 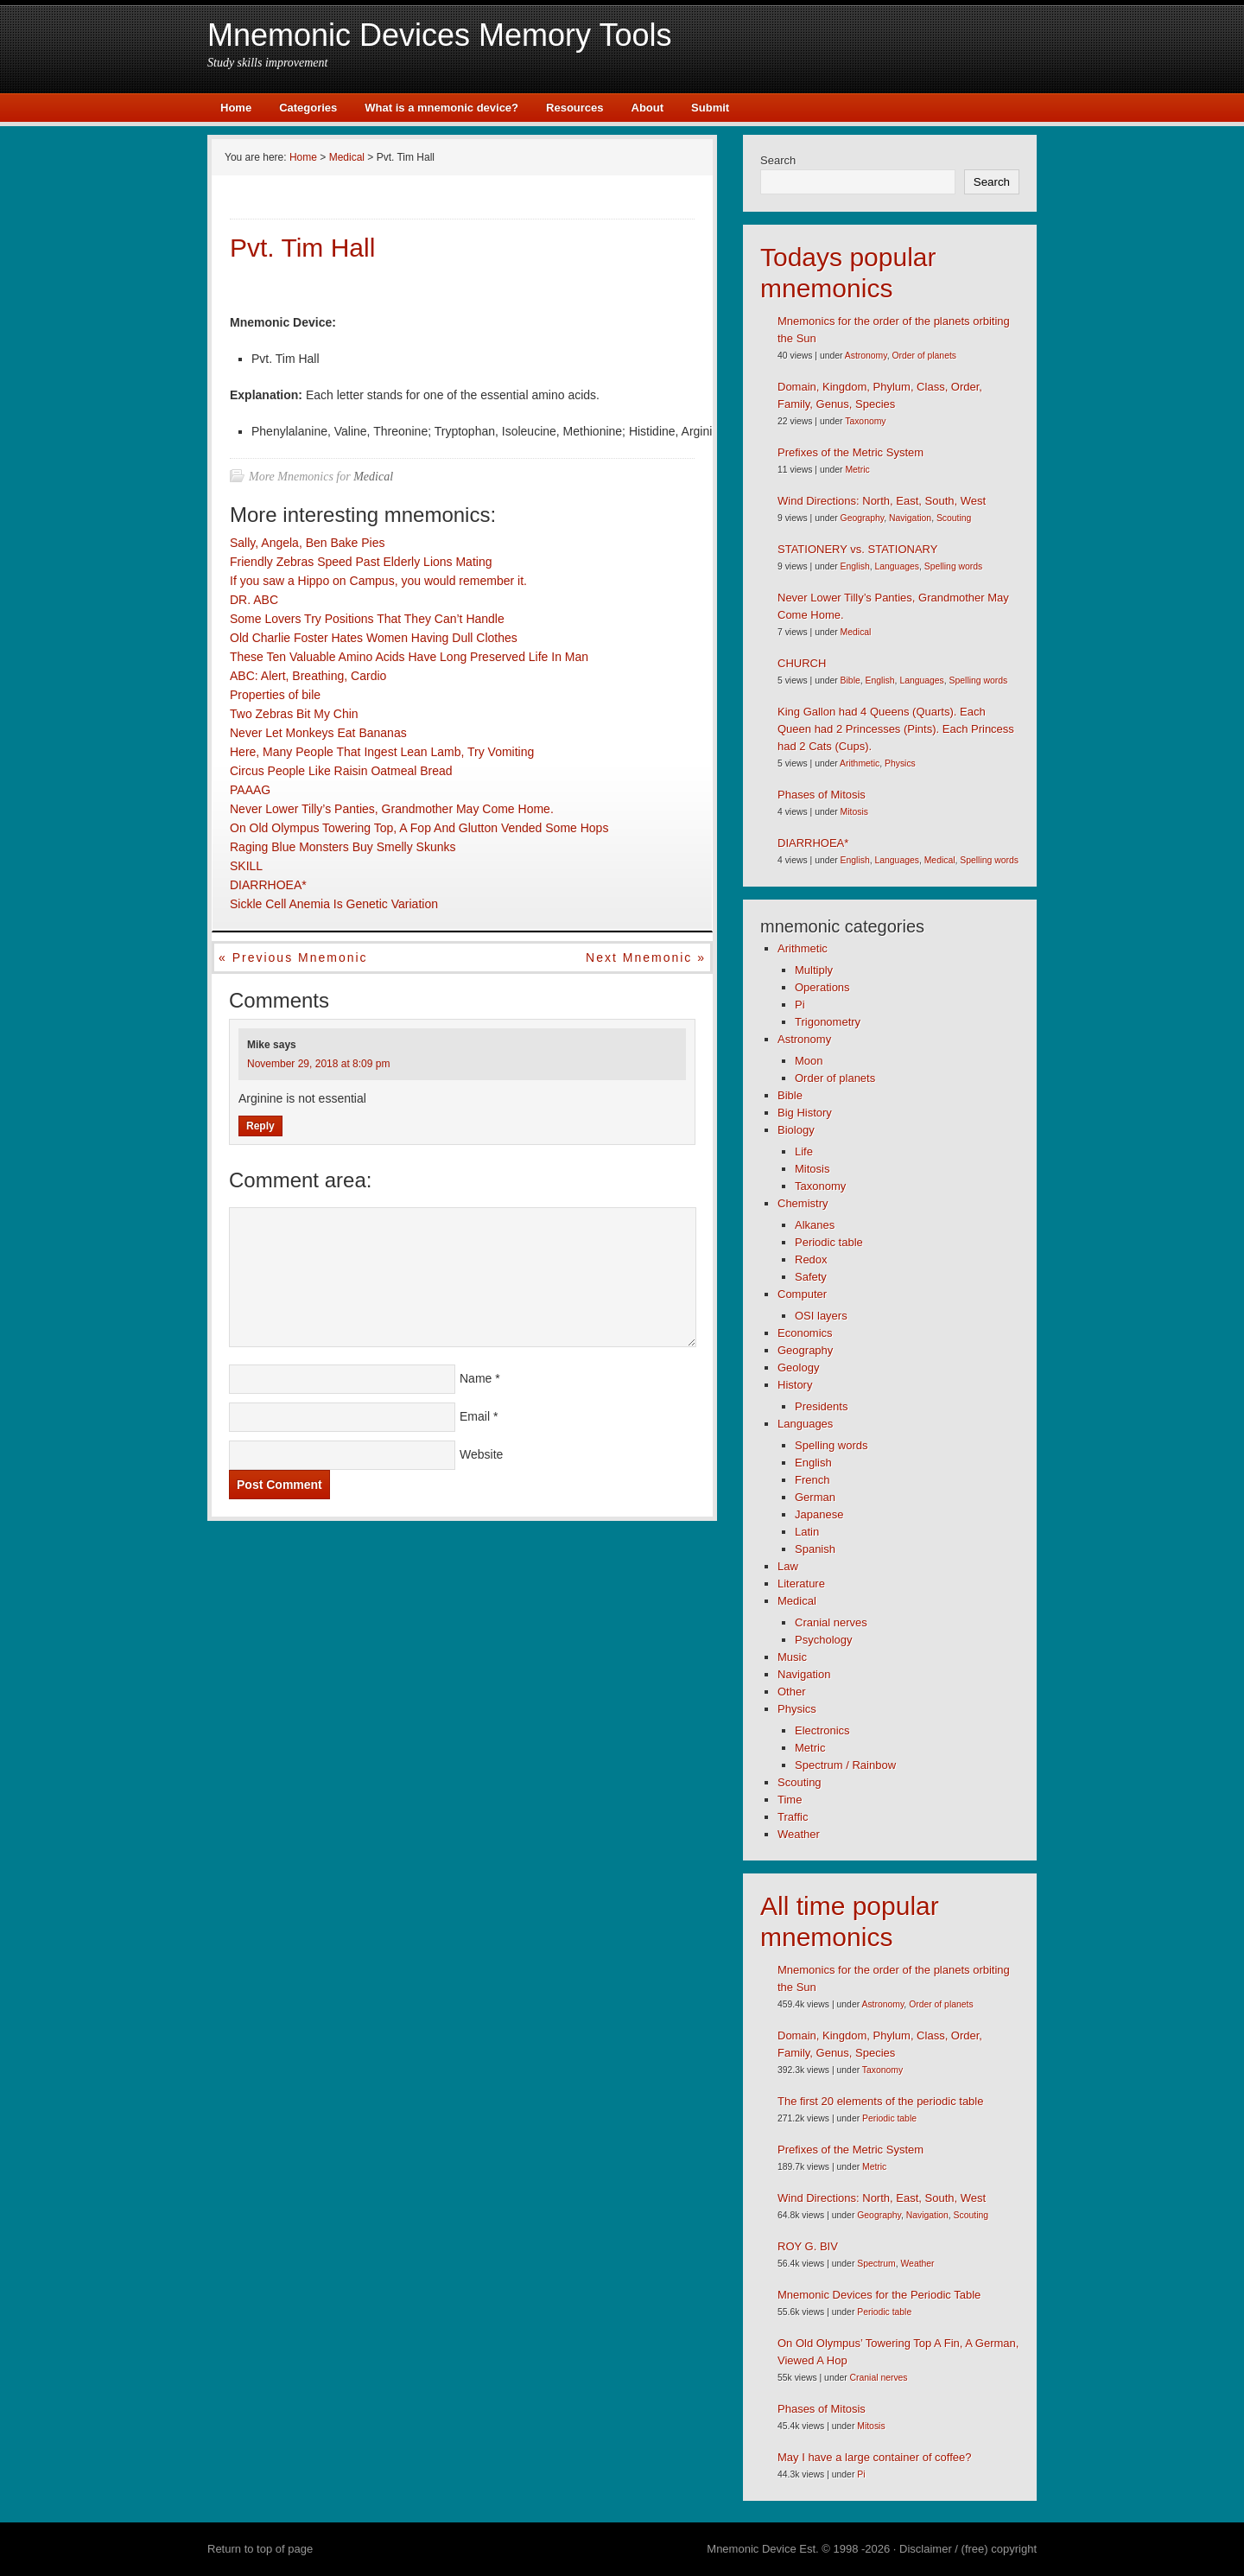 I want to click on Website, so click(x=481, y=1454).